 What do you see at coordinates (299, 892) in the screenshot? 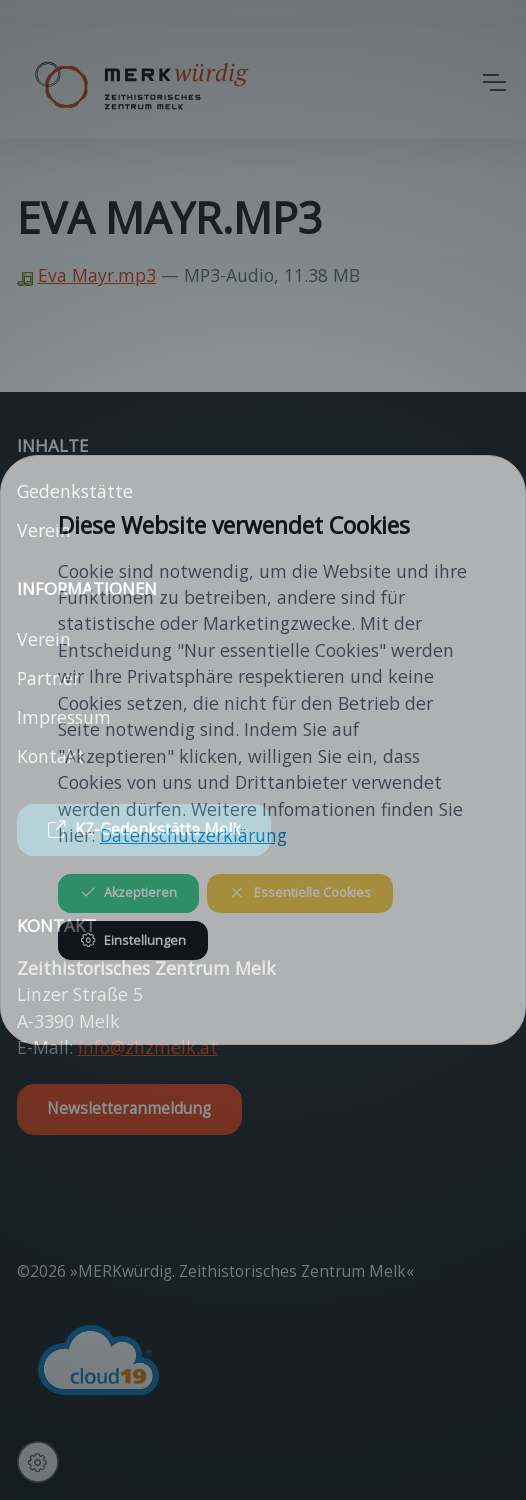
I see `Essentielle Cookies` at bounding box center [299, 892].